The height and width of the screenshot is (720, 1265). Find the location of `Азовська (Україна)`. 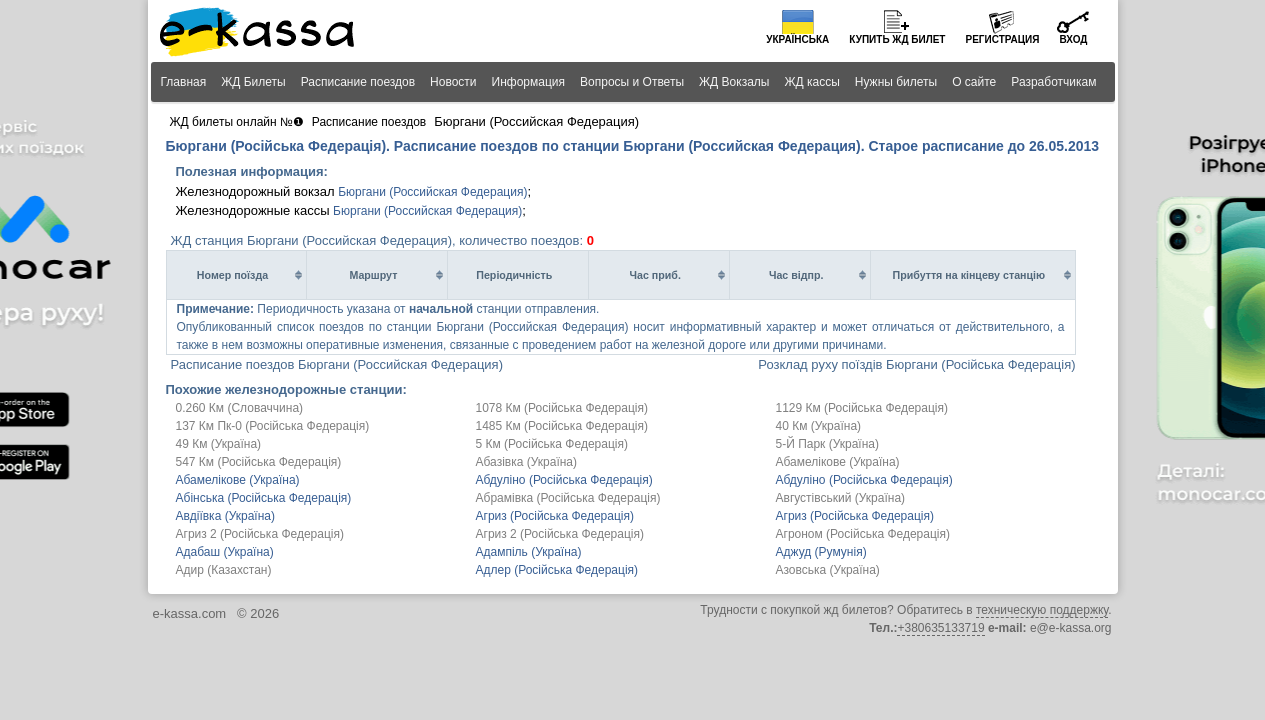

Азовська (Україна) is located at coordinates (828, 570).